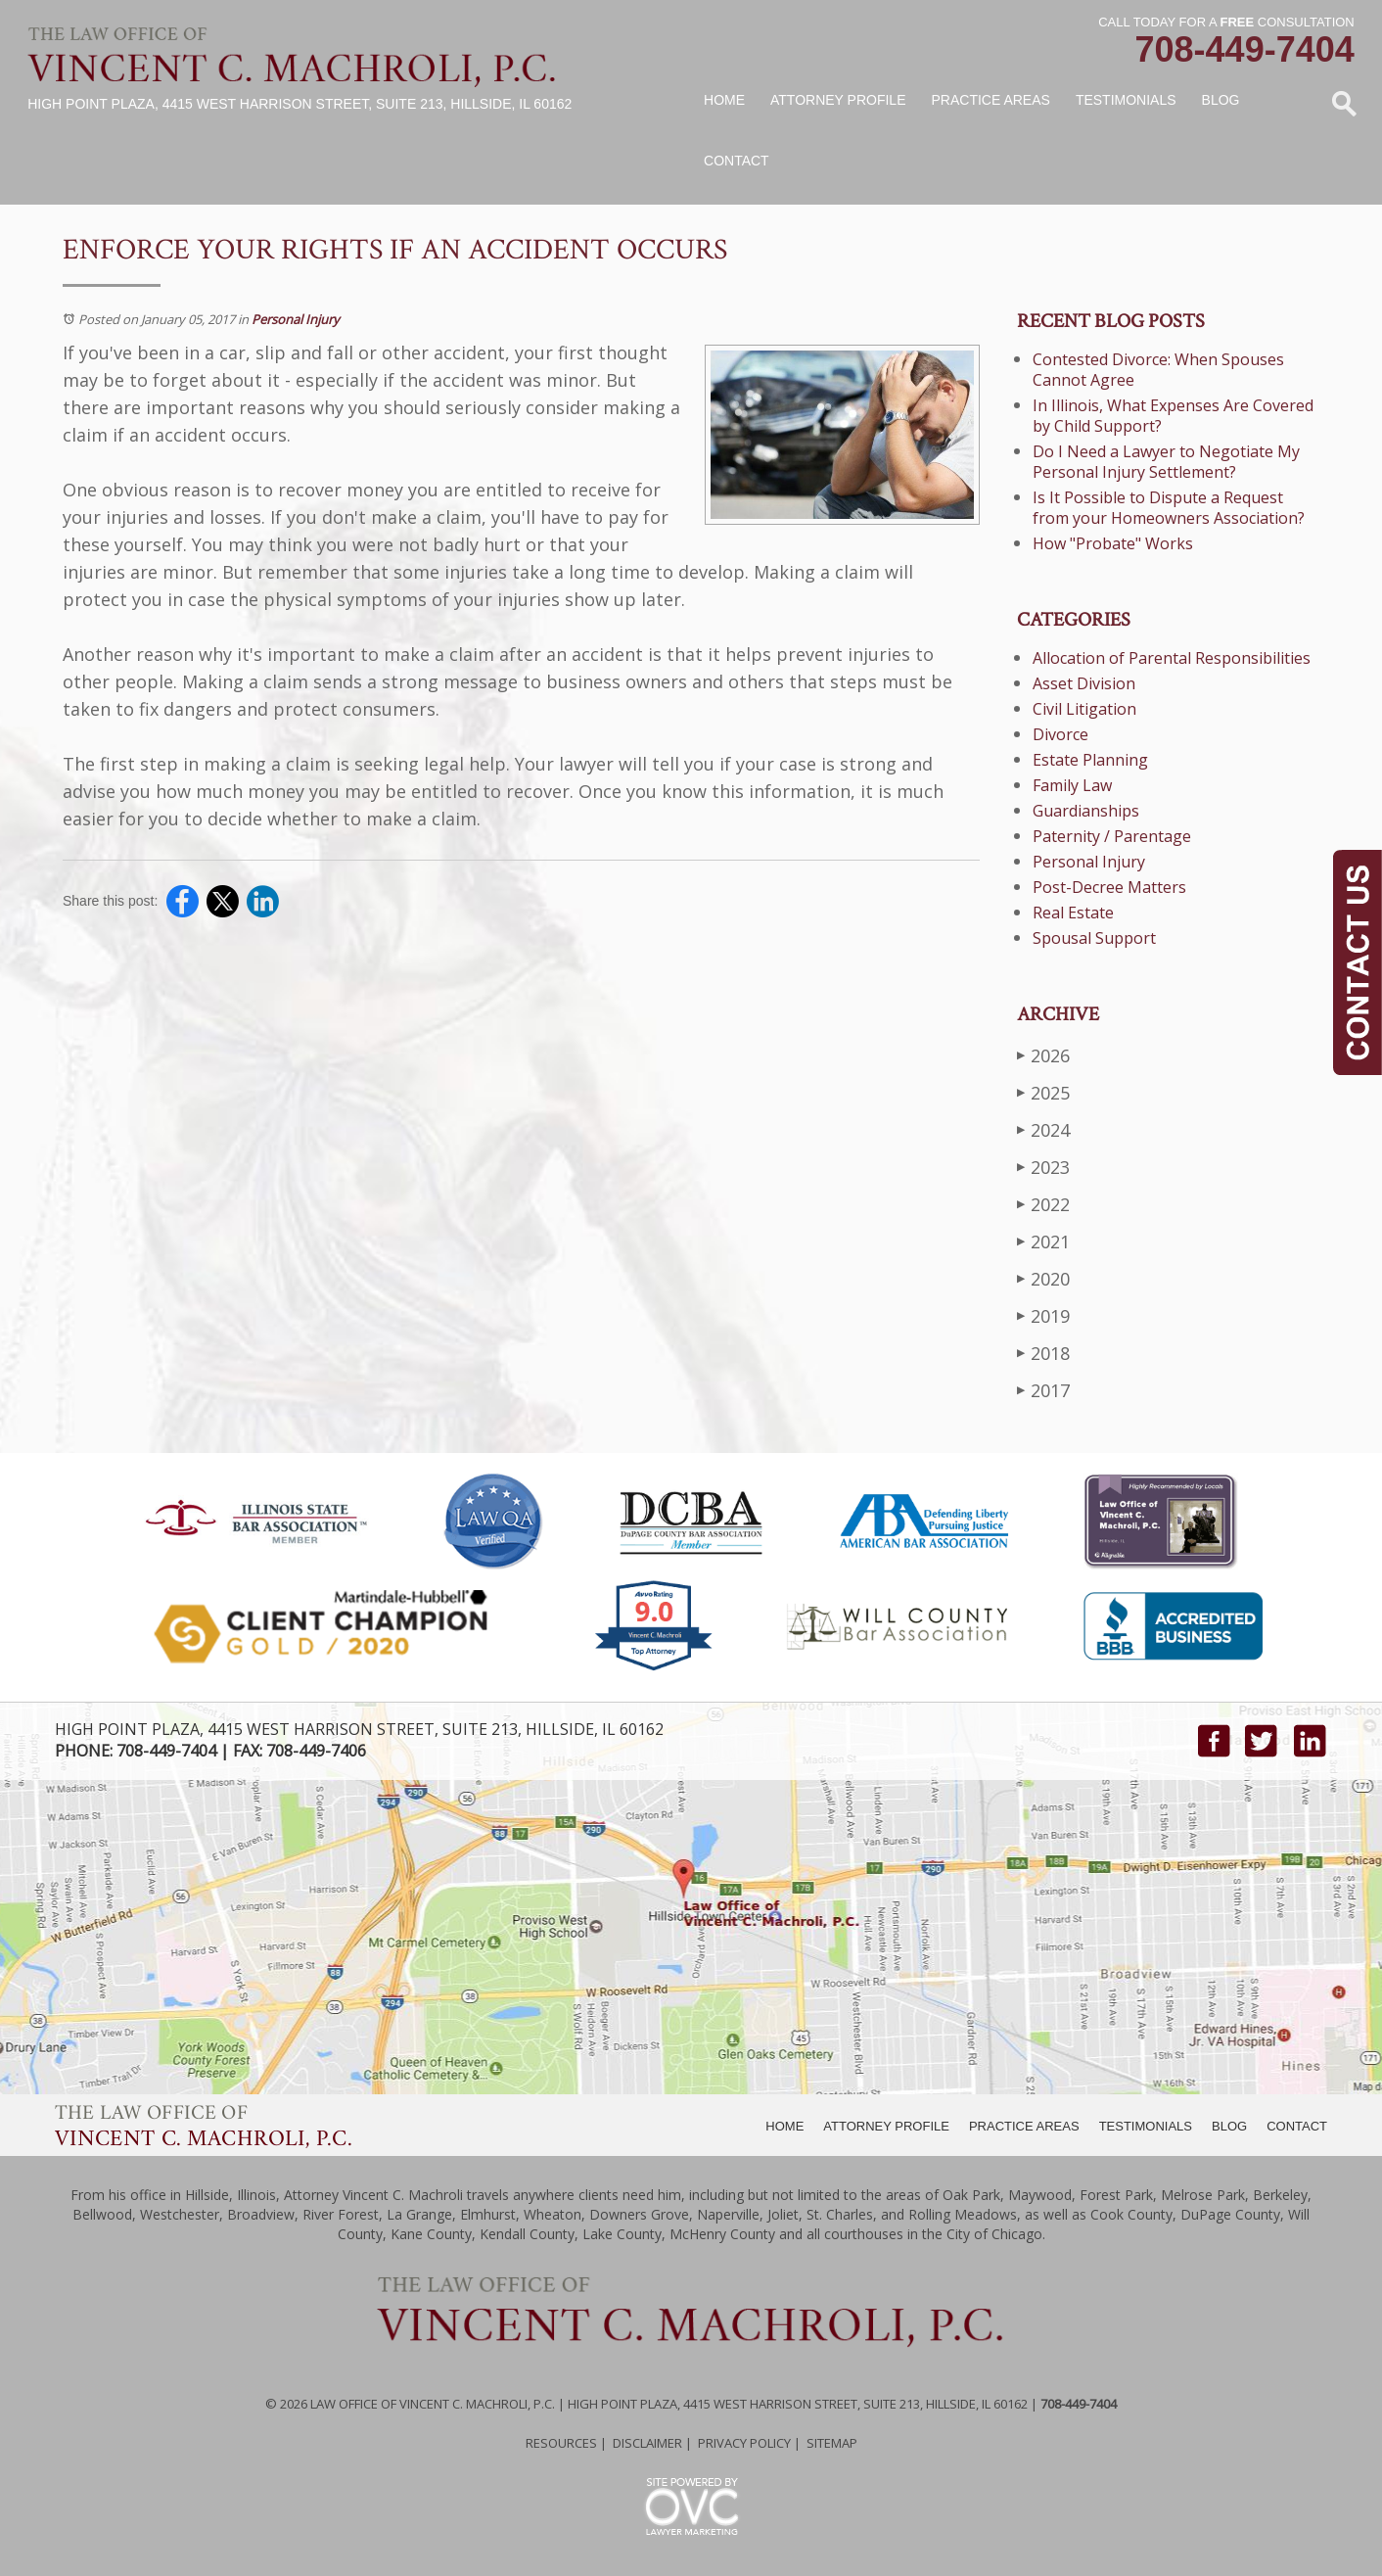 The width and height of the screenshot is (1382, 2576). I want to click on Contested Divorce: When Spouses Cannot Agree, so click(1158, 370).